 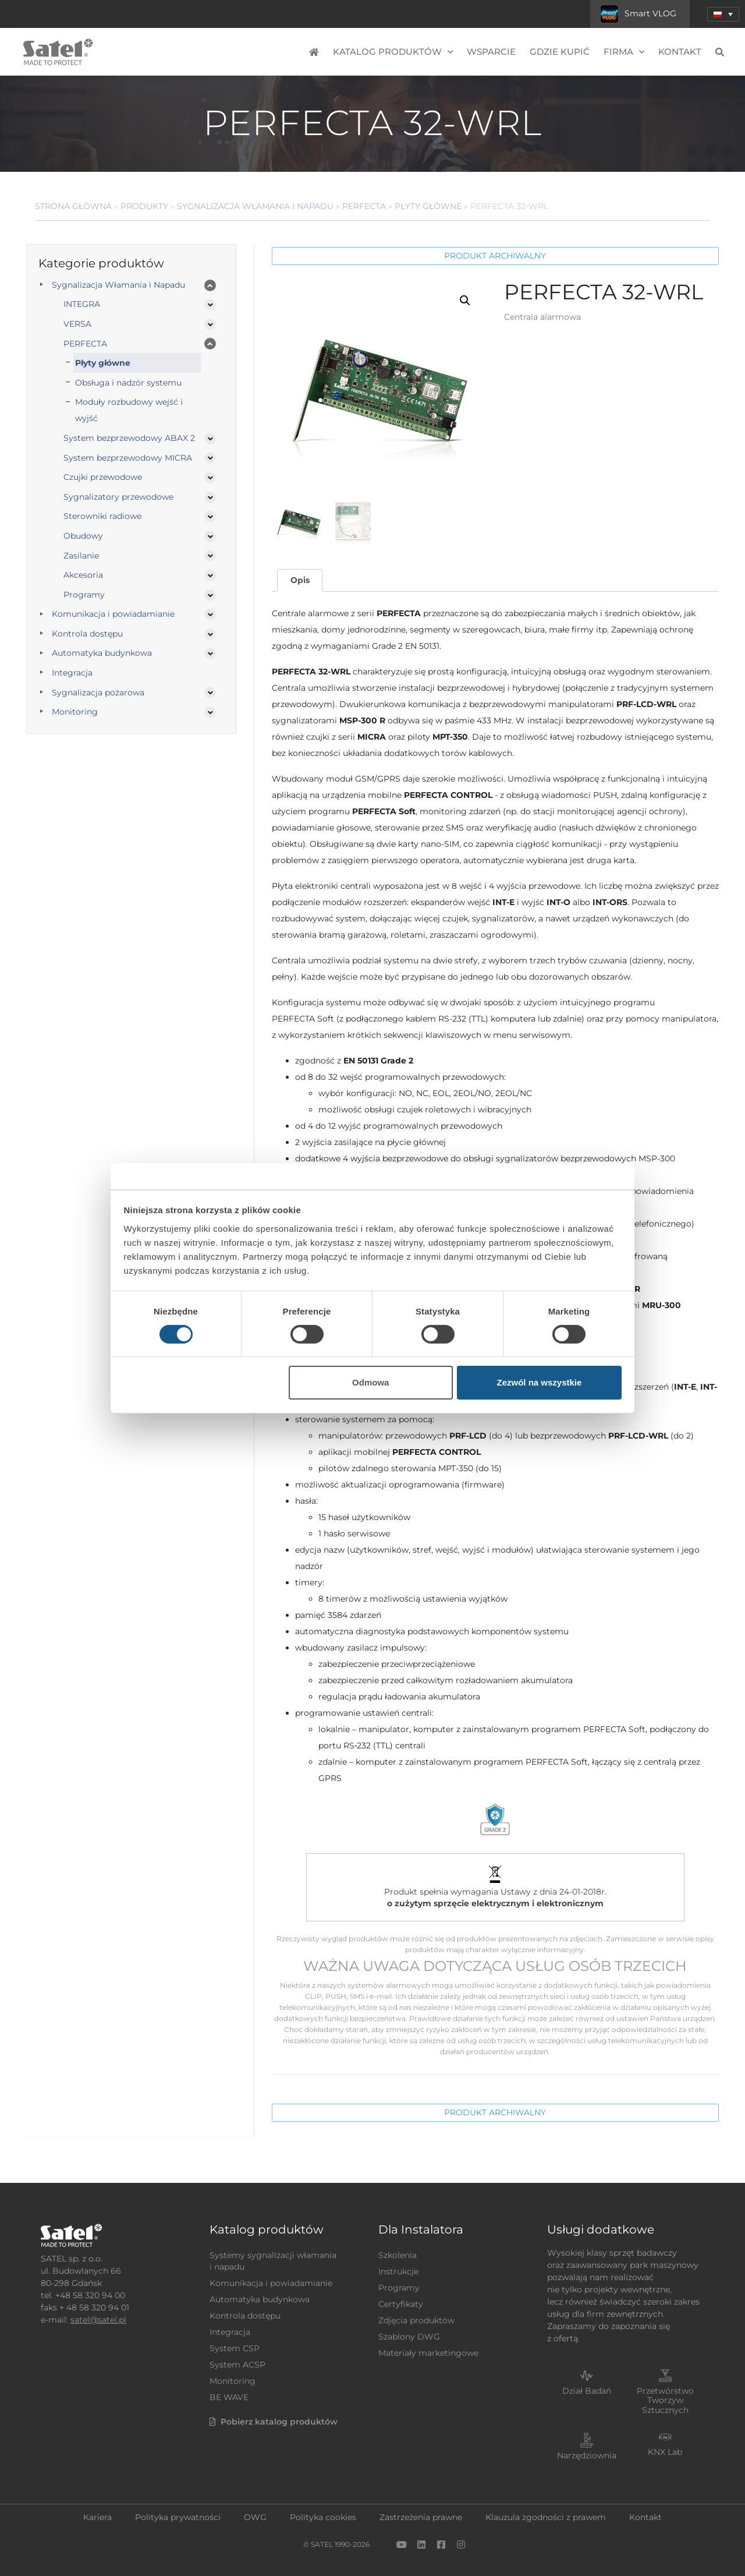 What do you see at coordinates (679, 51) in the screenshot?
I see `Kontakt` at bounding box center [679, 51].